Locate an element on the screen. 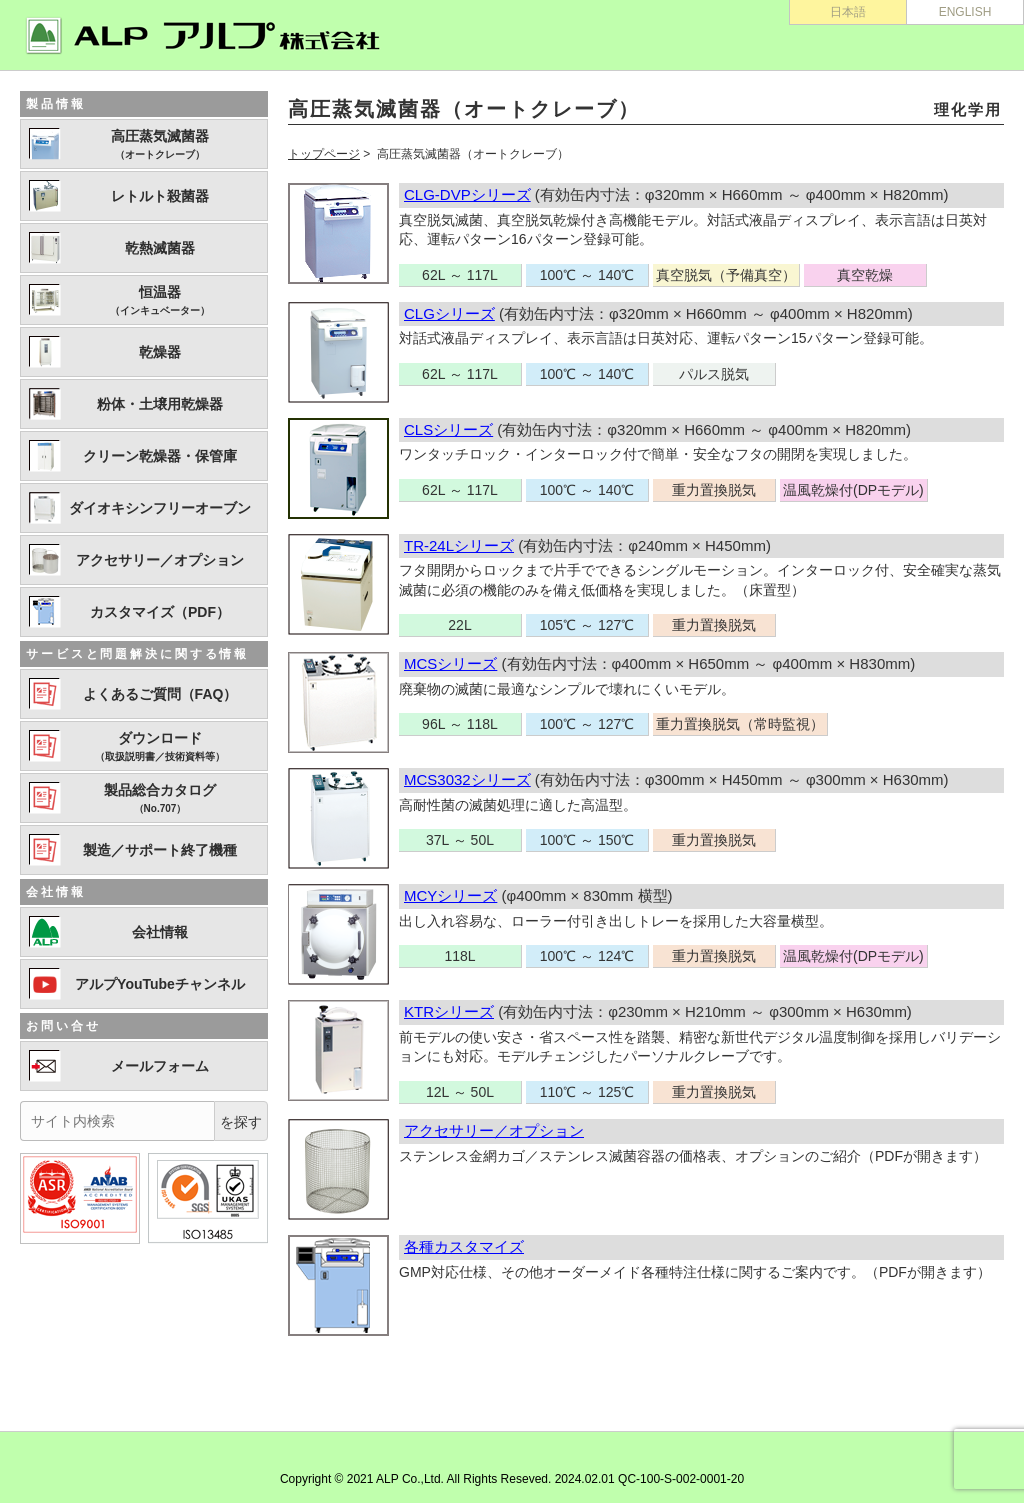 The width and height of the screenshot is (1024, 1503). MCYシリーズ is located at coordinates (450, 895).